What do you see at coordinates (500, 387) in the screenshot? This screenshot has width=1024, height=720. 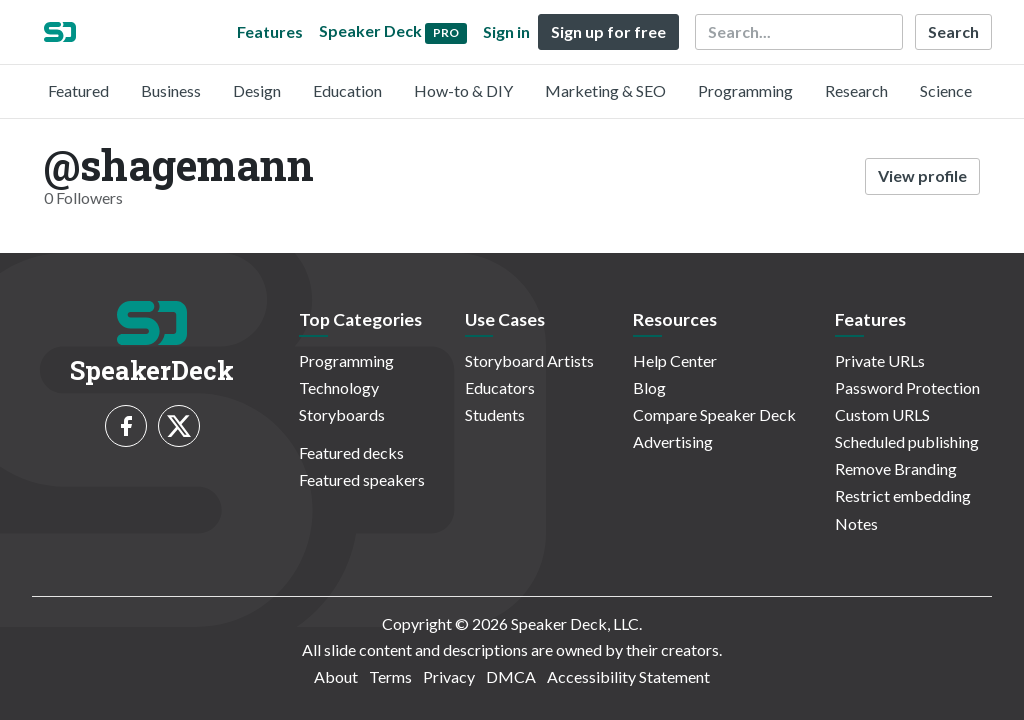 I see `Educators` at bounding box center [500, 387].